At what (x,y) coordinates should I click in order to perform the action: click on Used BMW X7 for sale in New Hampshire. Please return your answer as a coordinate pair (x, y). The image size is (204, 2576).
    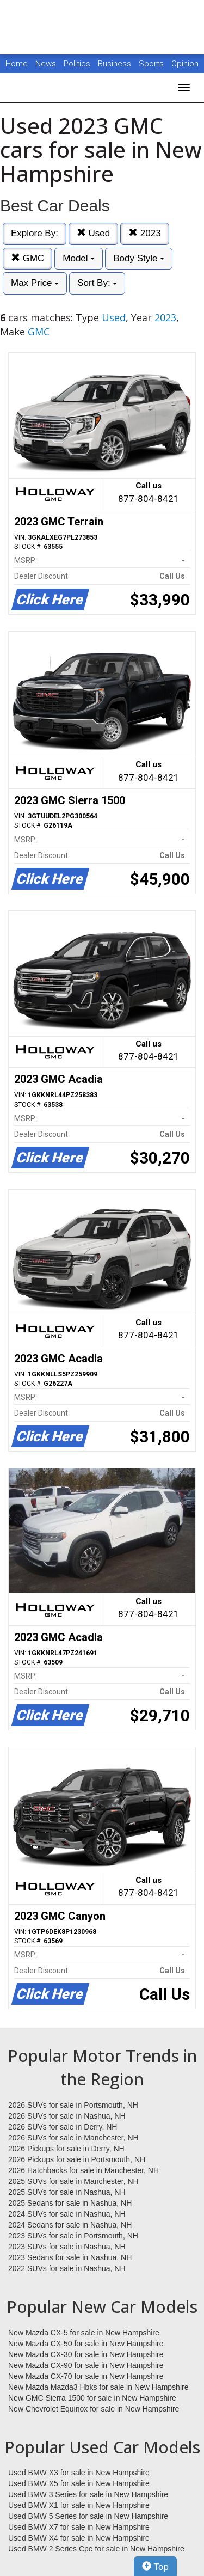
    Looking at the image, I should click on (79, 2527).